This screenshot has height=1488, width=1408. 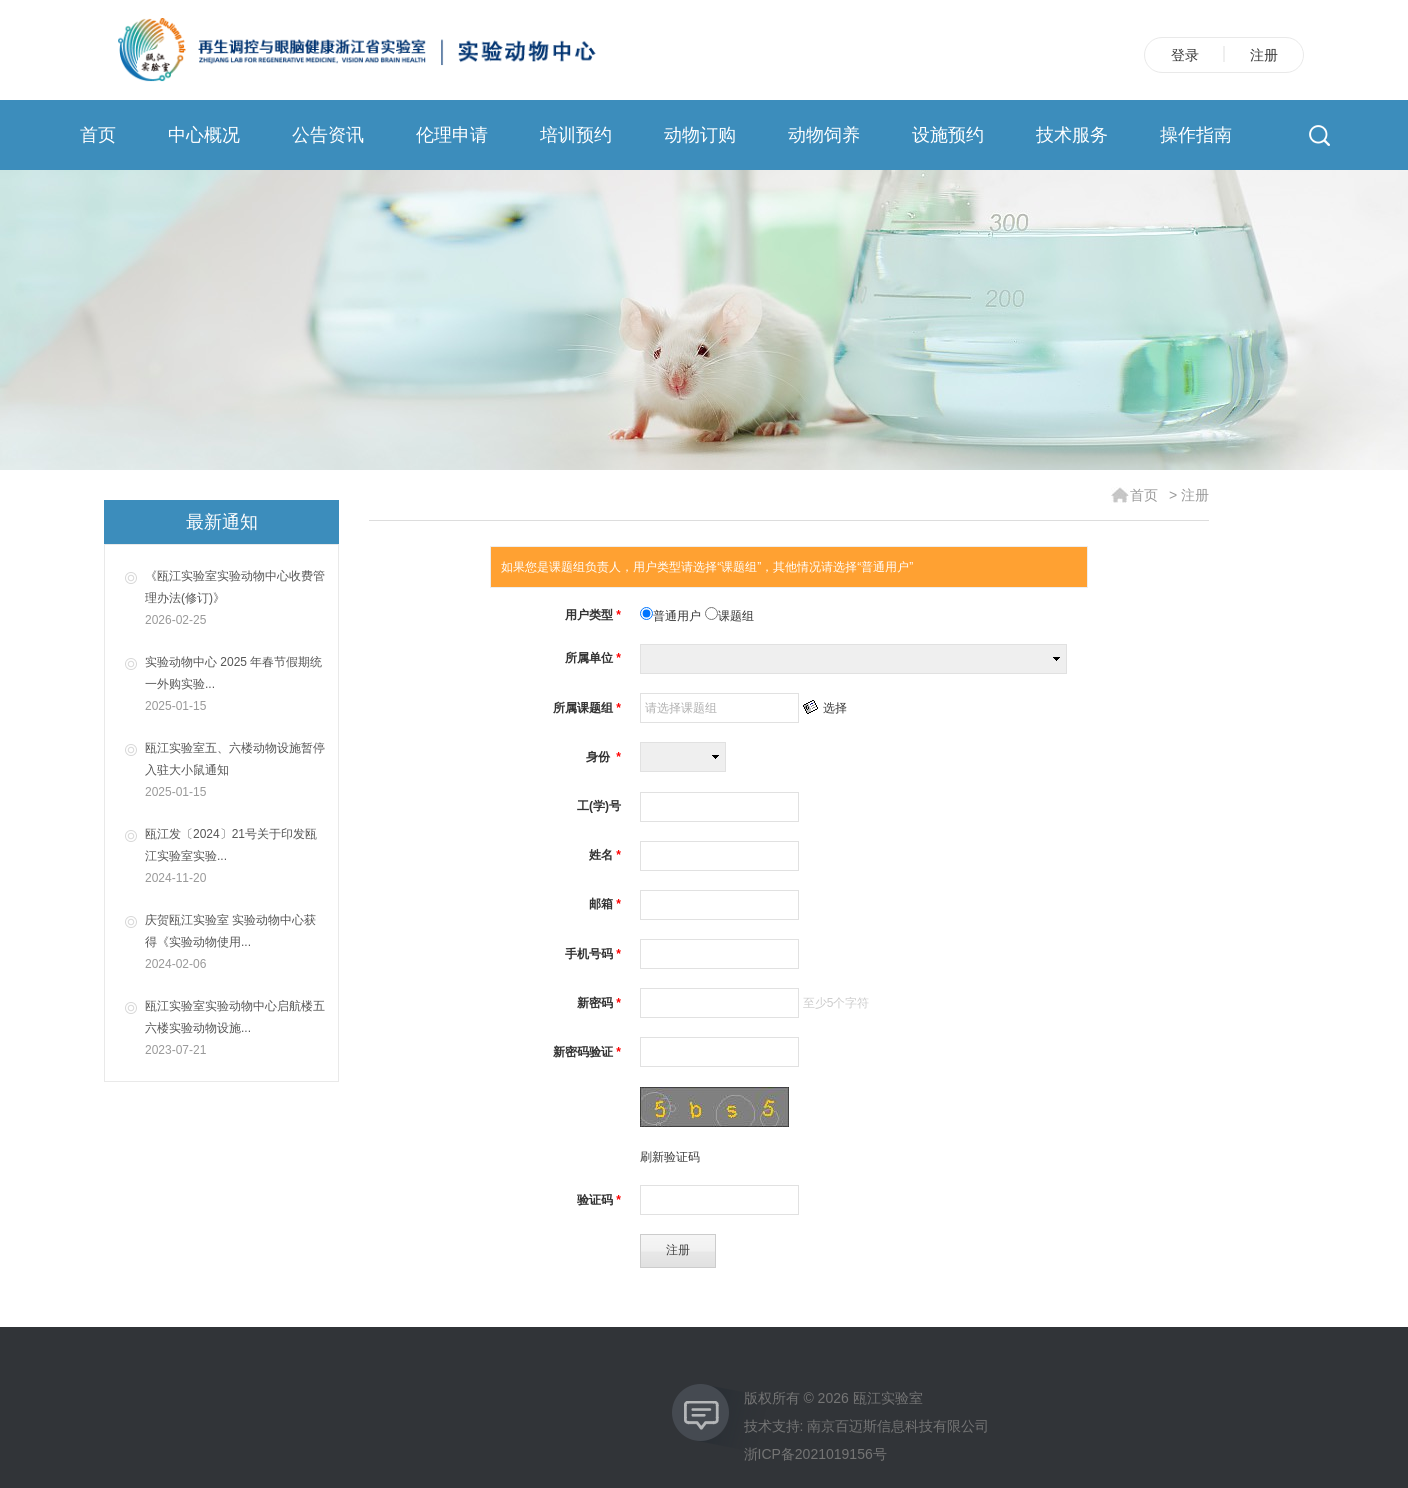 What do you see at coordinates (670, 1157) in the screenshot?
I see `刷新验证码` at bounding box center [670, 1157].